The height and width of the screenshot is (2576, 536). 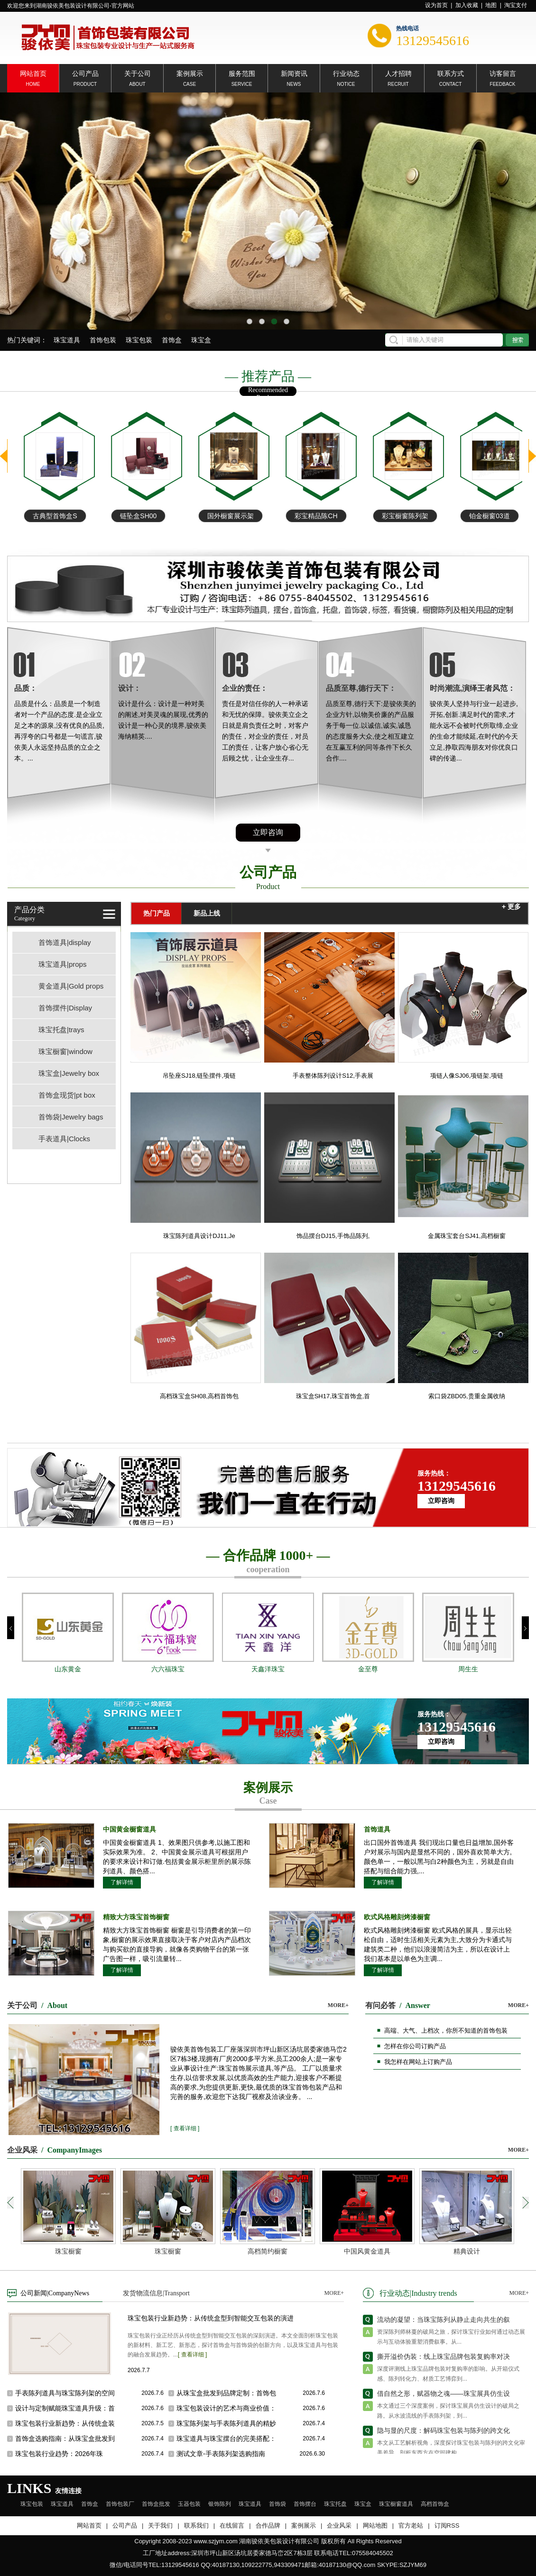 What do you see at coordinates (335, 2504) in the screenshot?
I see `珠宝托盘` at bounding box center [335, 2504].